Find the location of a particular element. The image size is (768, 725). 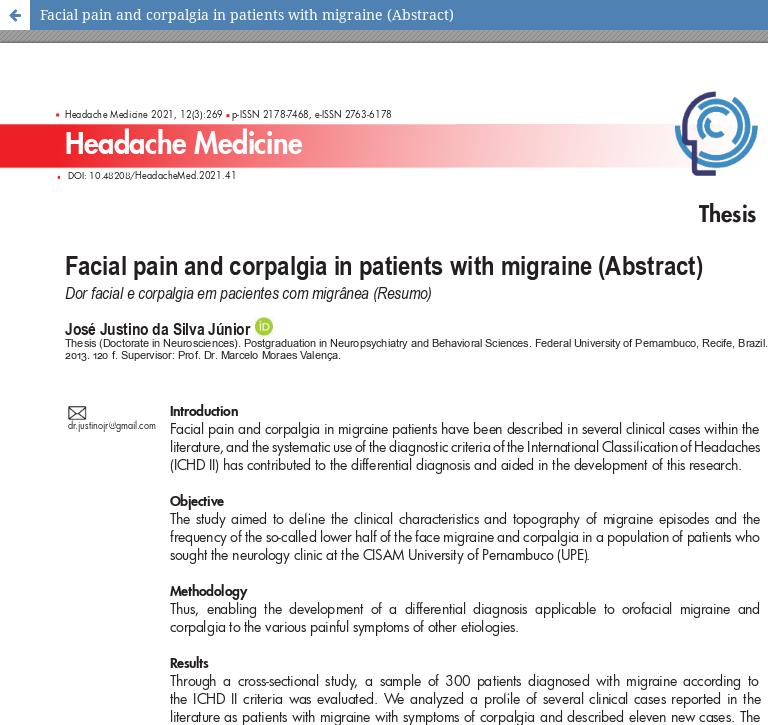

Facial pain and corpalgia in patients with migraine (Abstract) is located at coordinates (247, 14).